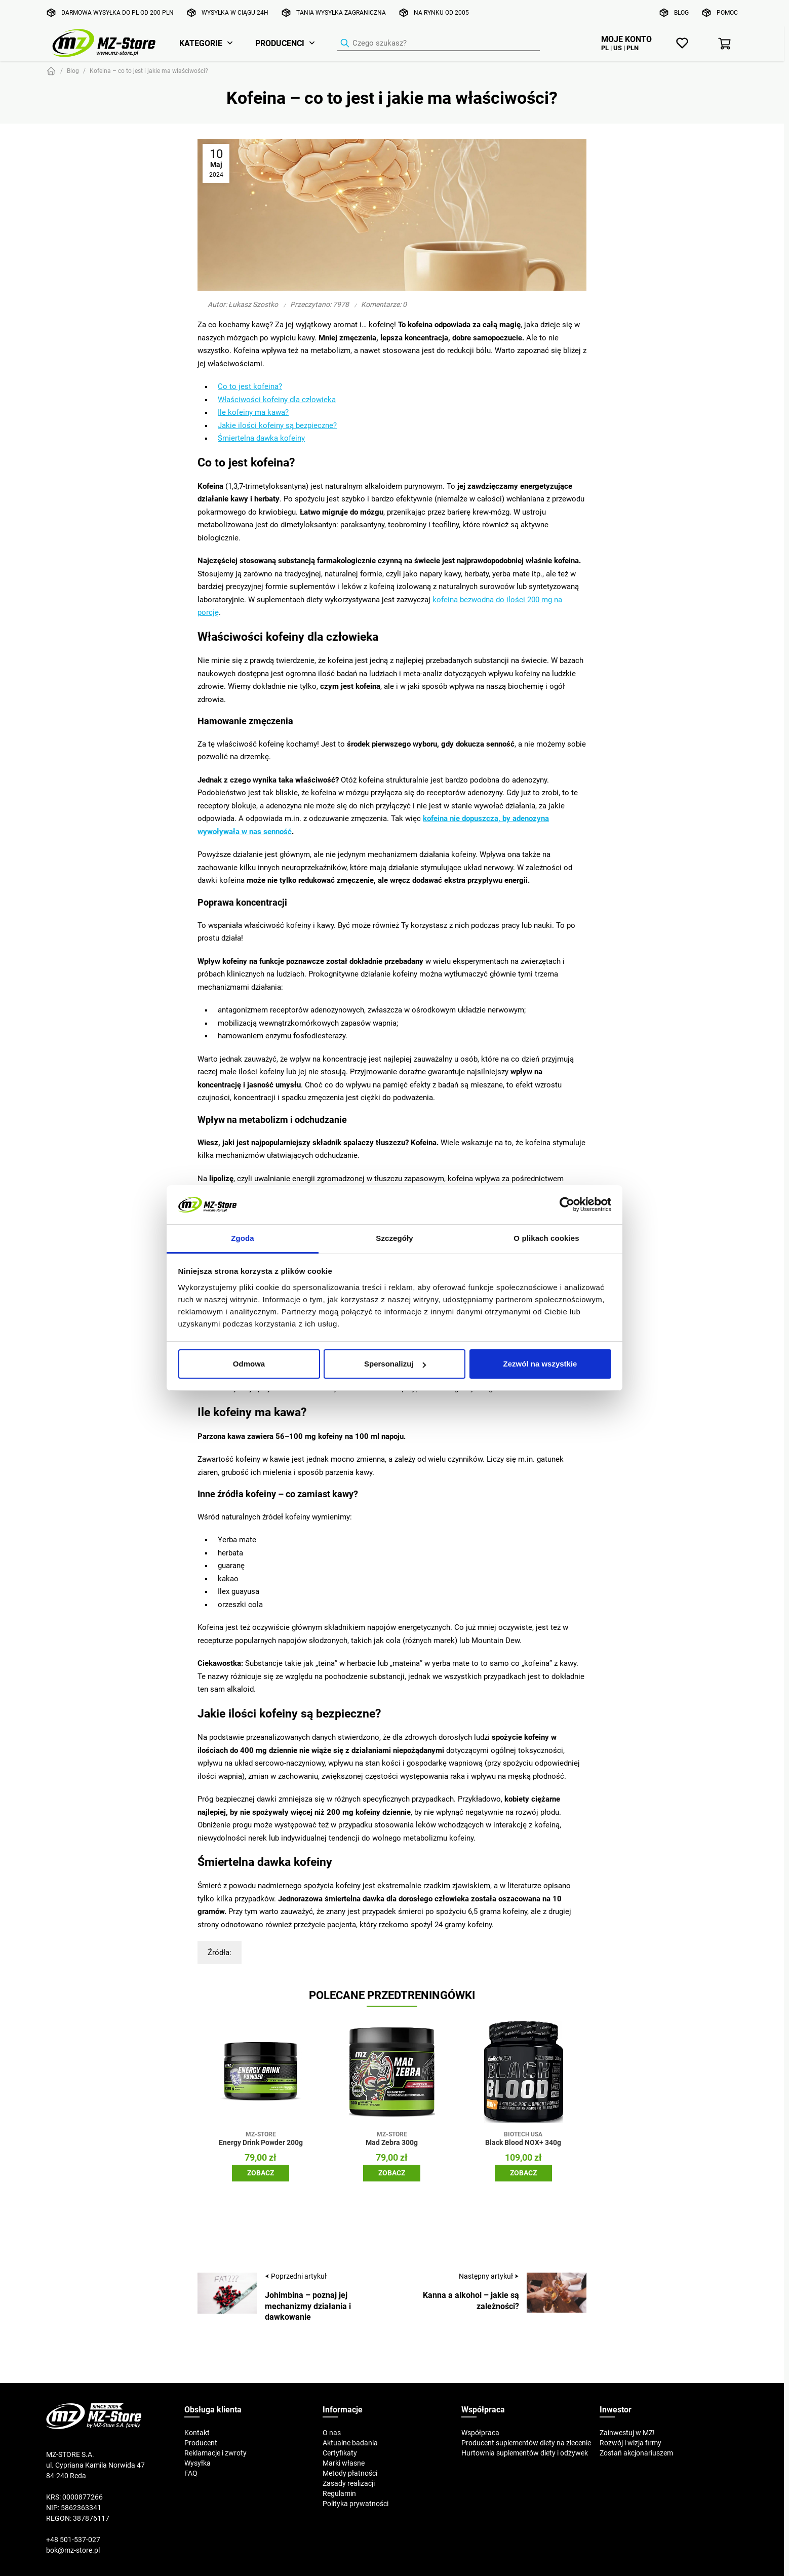 This screenshot has width=789, height=2576. I want to click on Aktualne badania, so click(350, 2442).